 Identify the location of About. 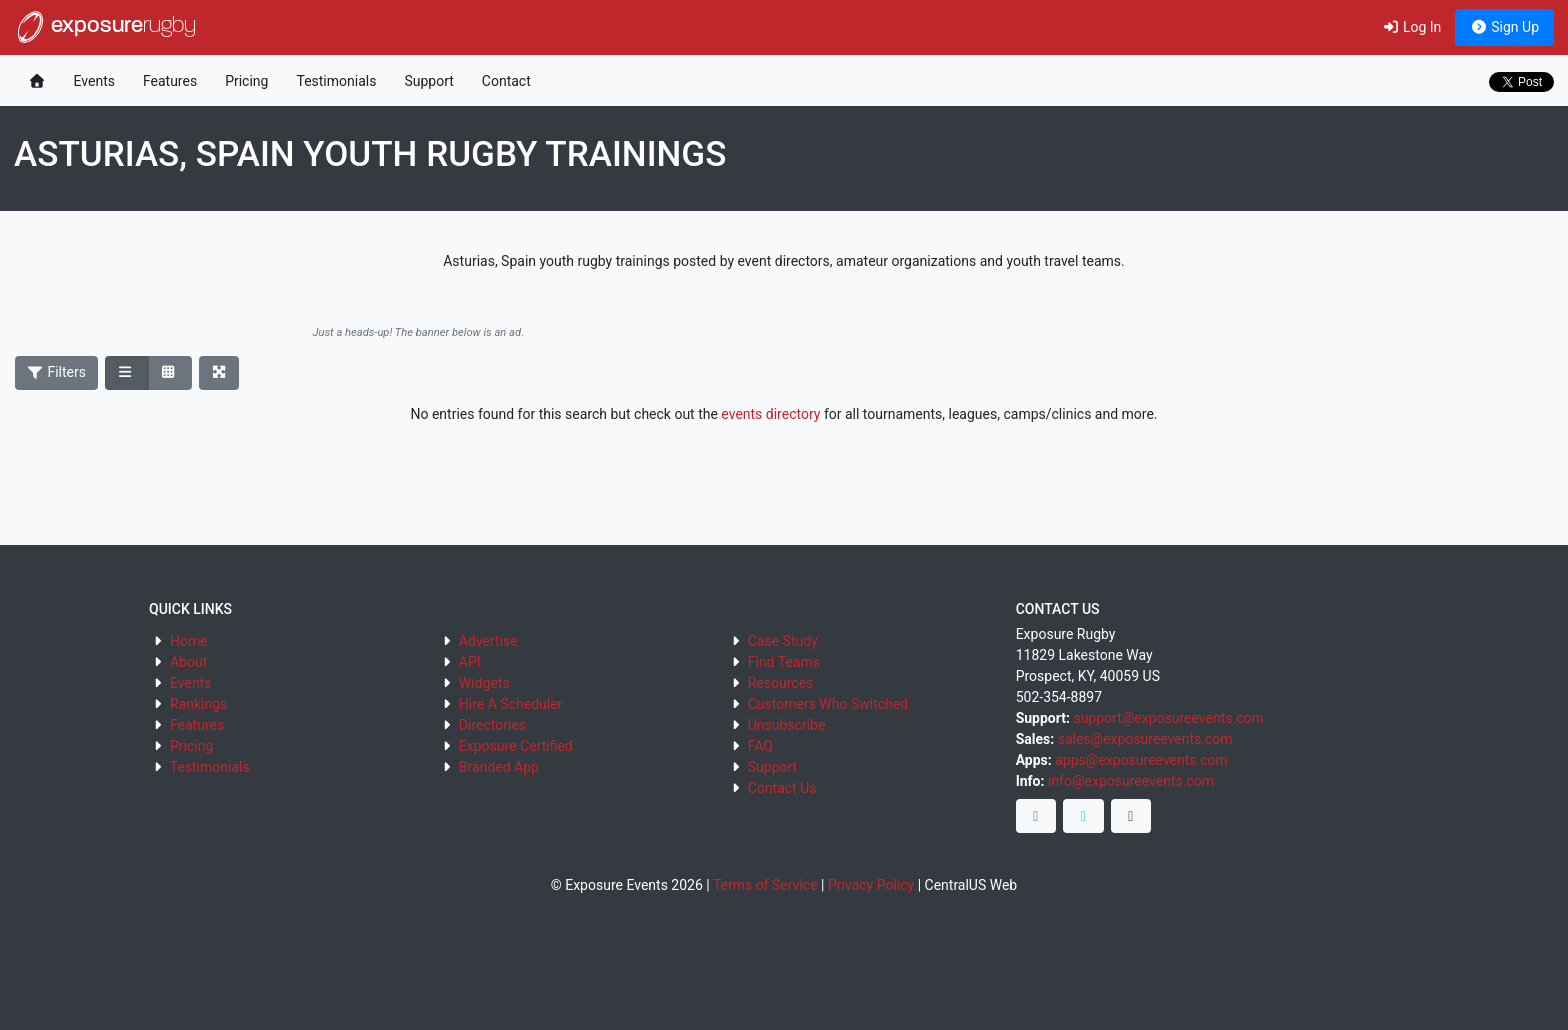
(188, 662).